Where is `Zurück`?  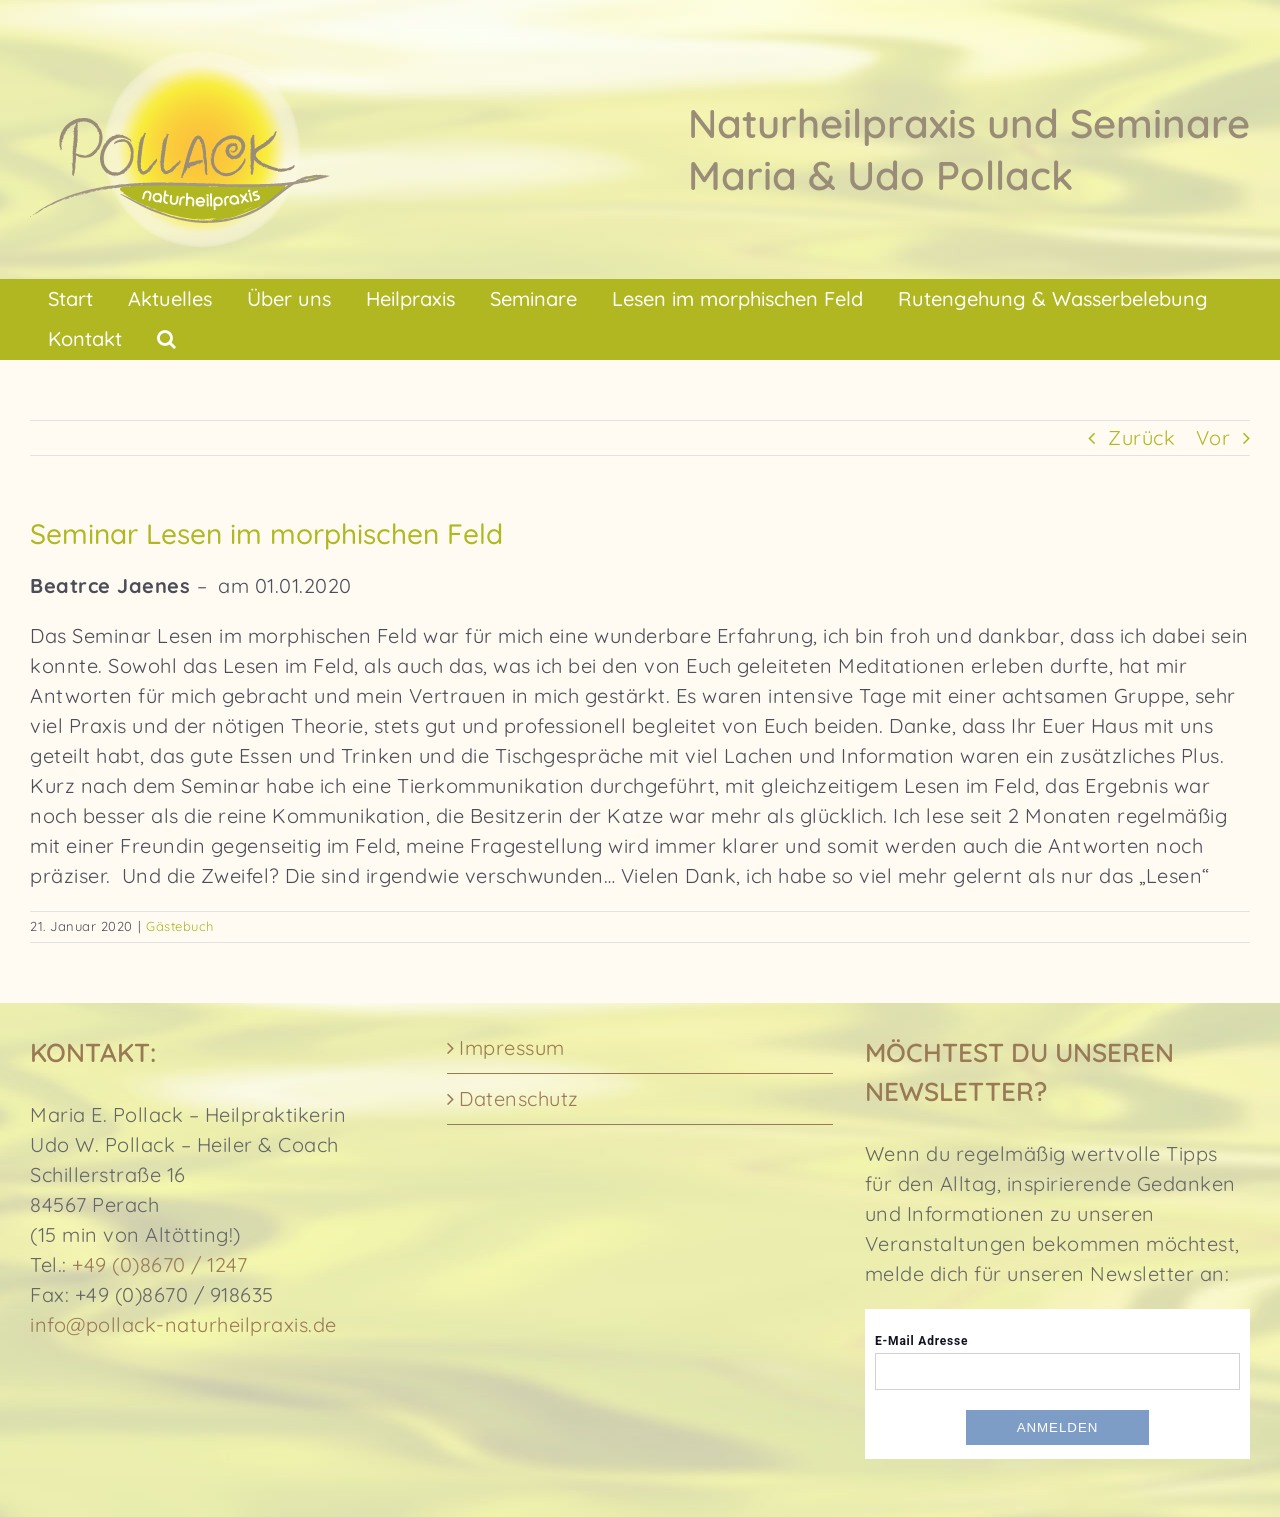
Zurück is located at coordinates (1141, 437).